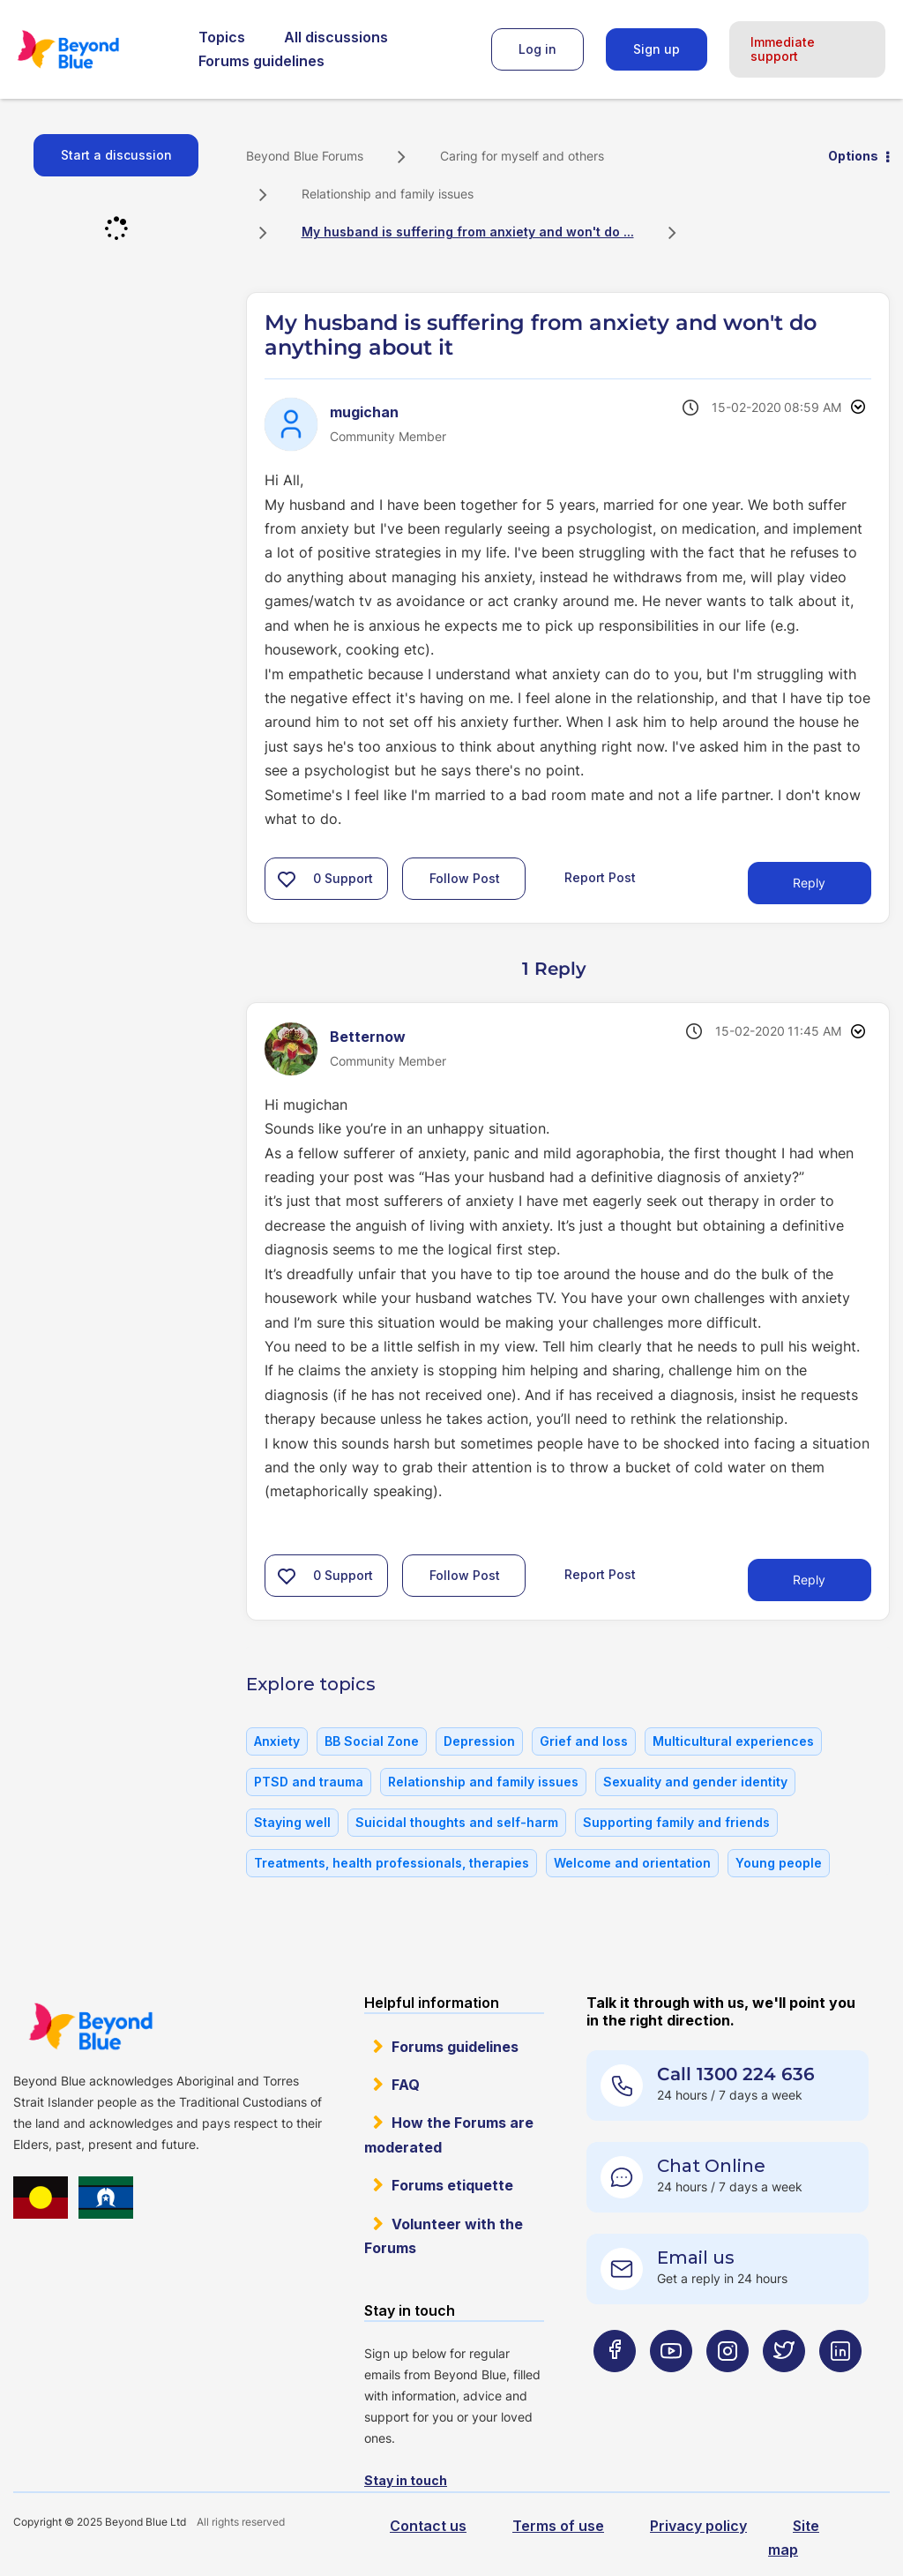 This screenshot has height=2576, width=903. I want to click on Call 1300 224 636, so click(736, 2074).